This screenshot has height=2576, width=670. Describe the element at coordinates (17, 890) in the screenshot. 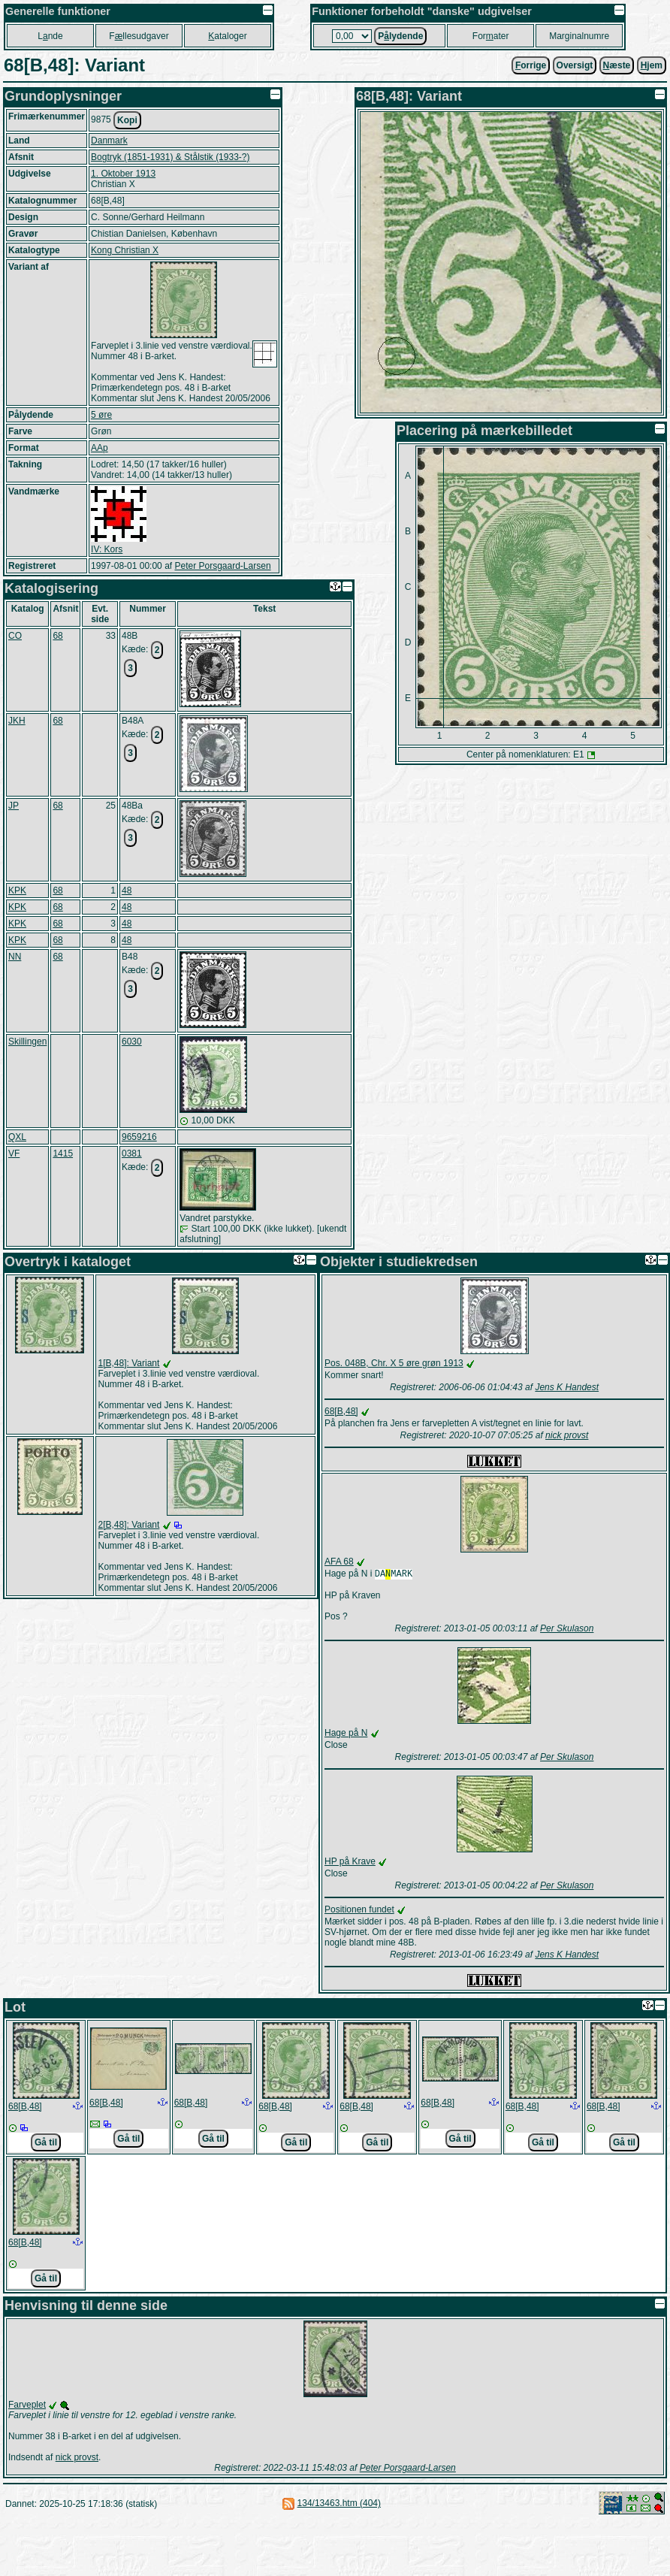

I see `KPK` at that location.